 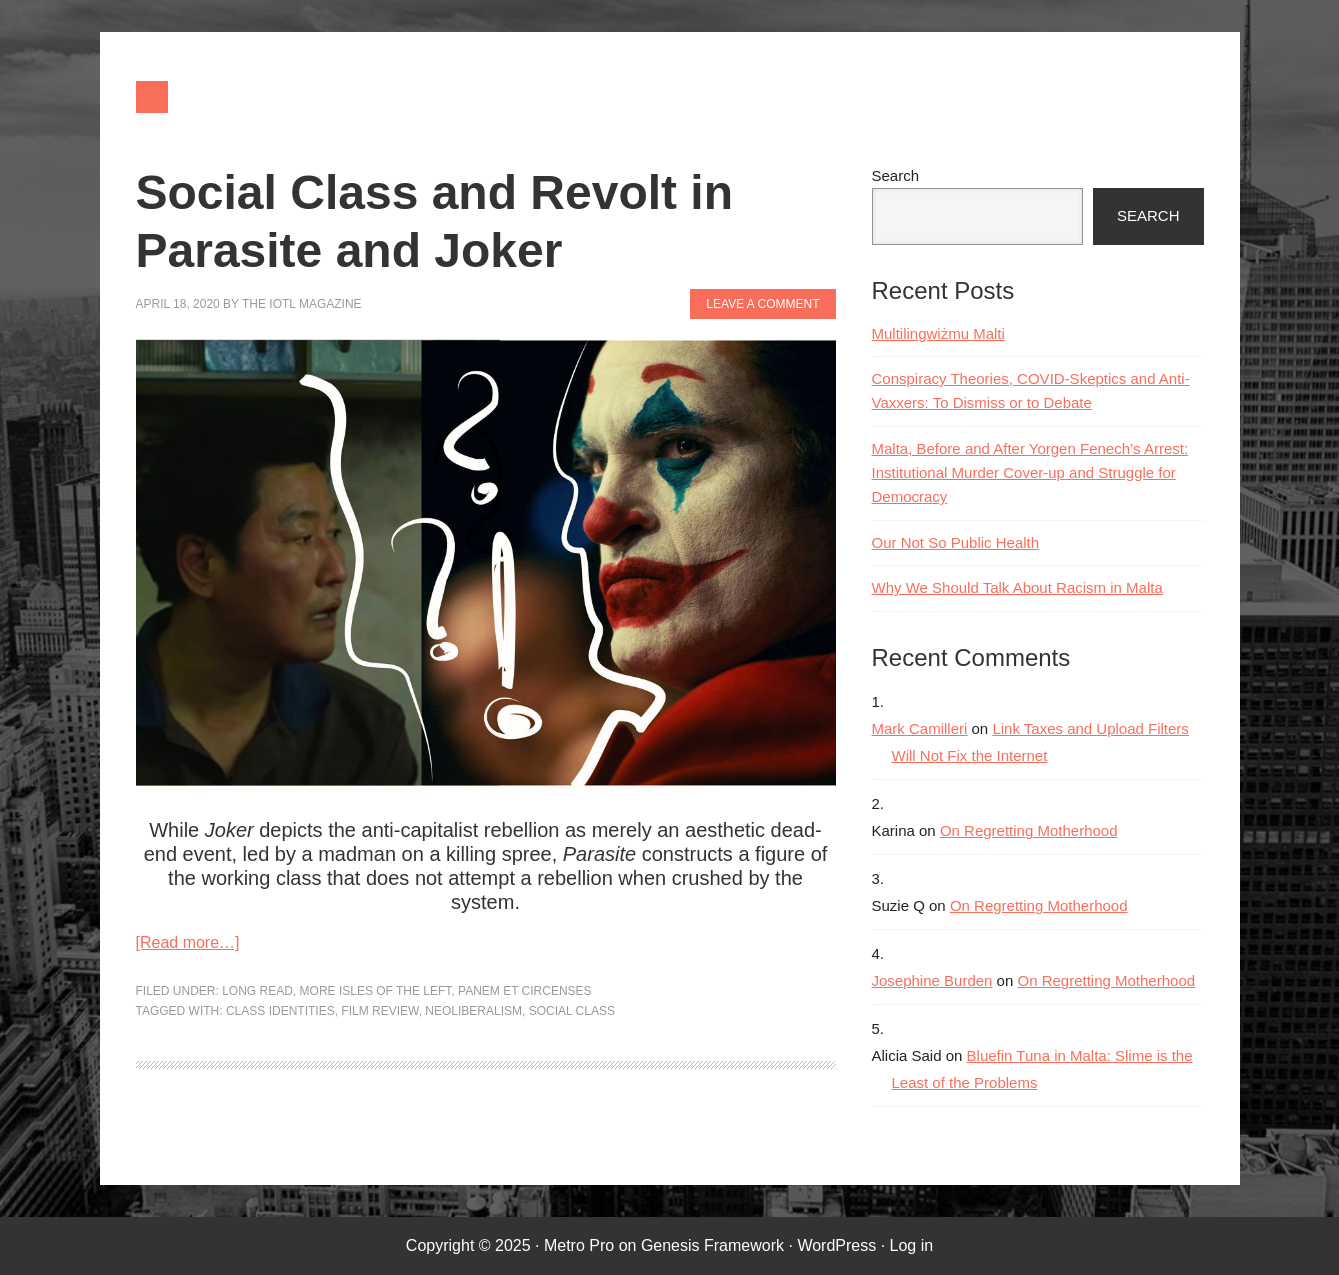 What do you see at coordinates (1029, 830) in the screenshot?
I see `On Regretting Motherhood` at bounding box center [1029, 830].